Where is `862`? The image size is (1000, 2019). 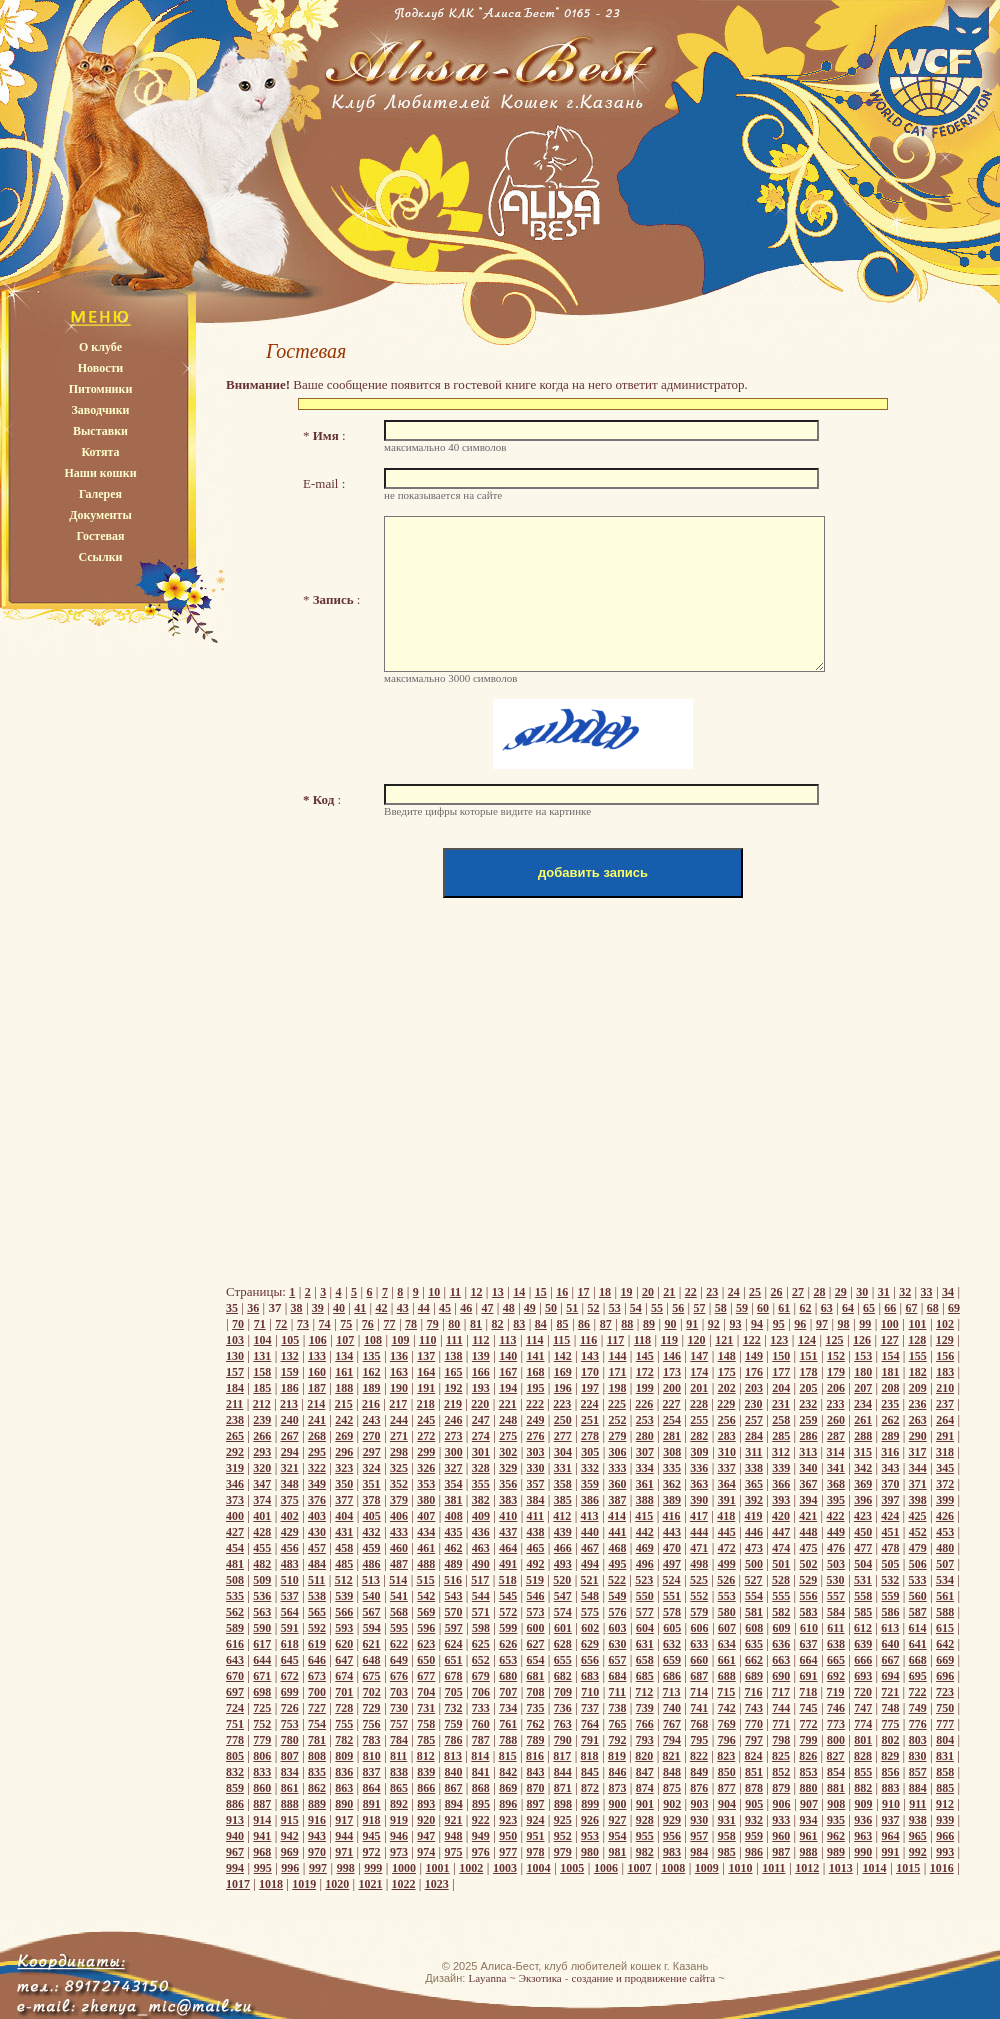
862 is located at coordinates (317, 1788).